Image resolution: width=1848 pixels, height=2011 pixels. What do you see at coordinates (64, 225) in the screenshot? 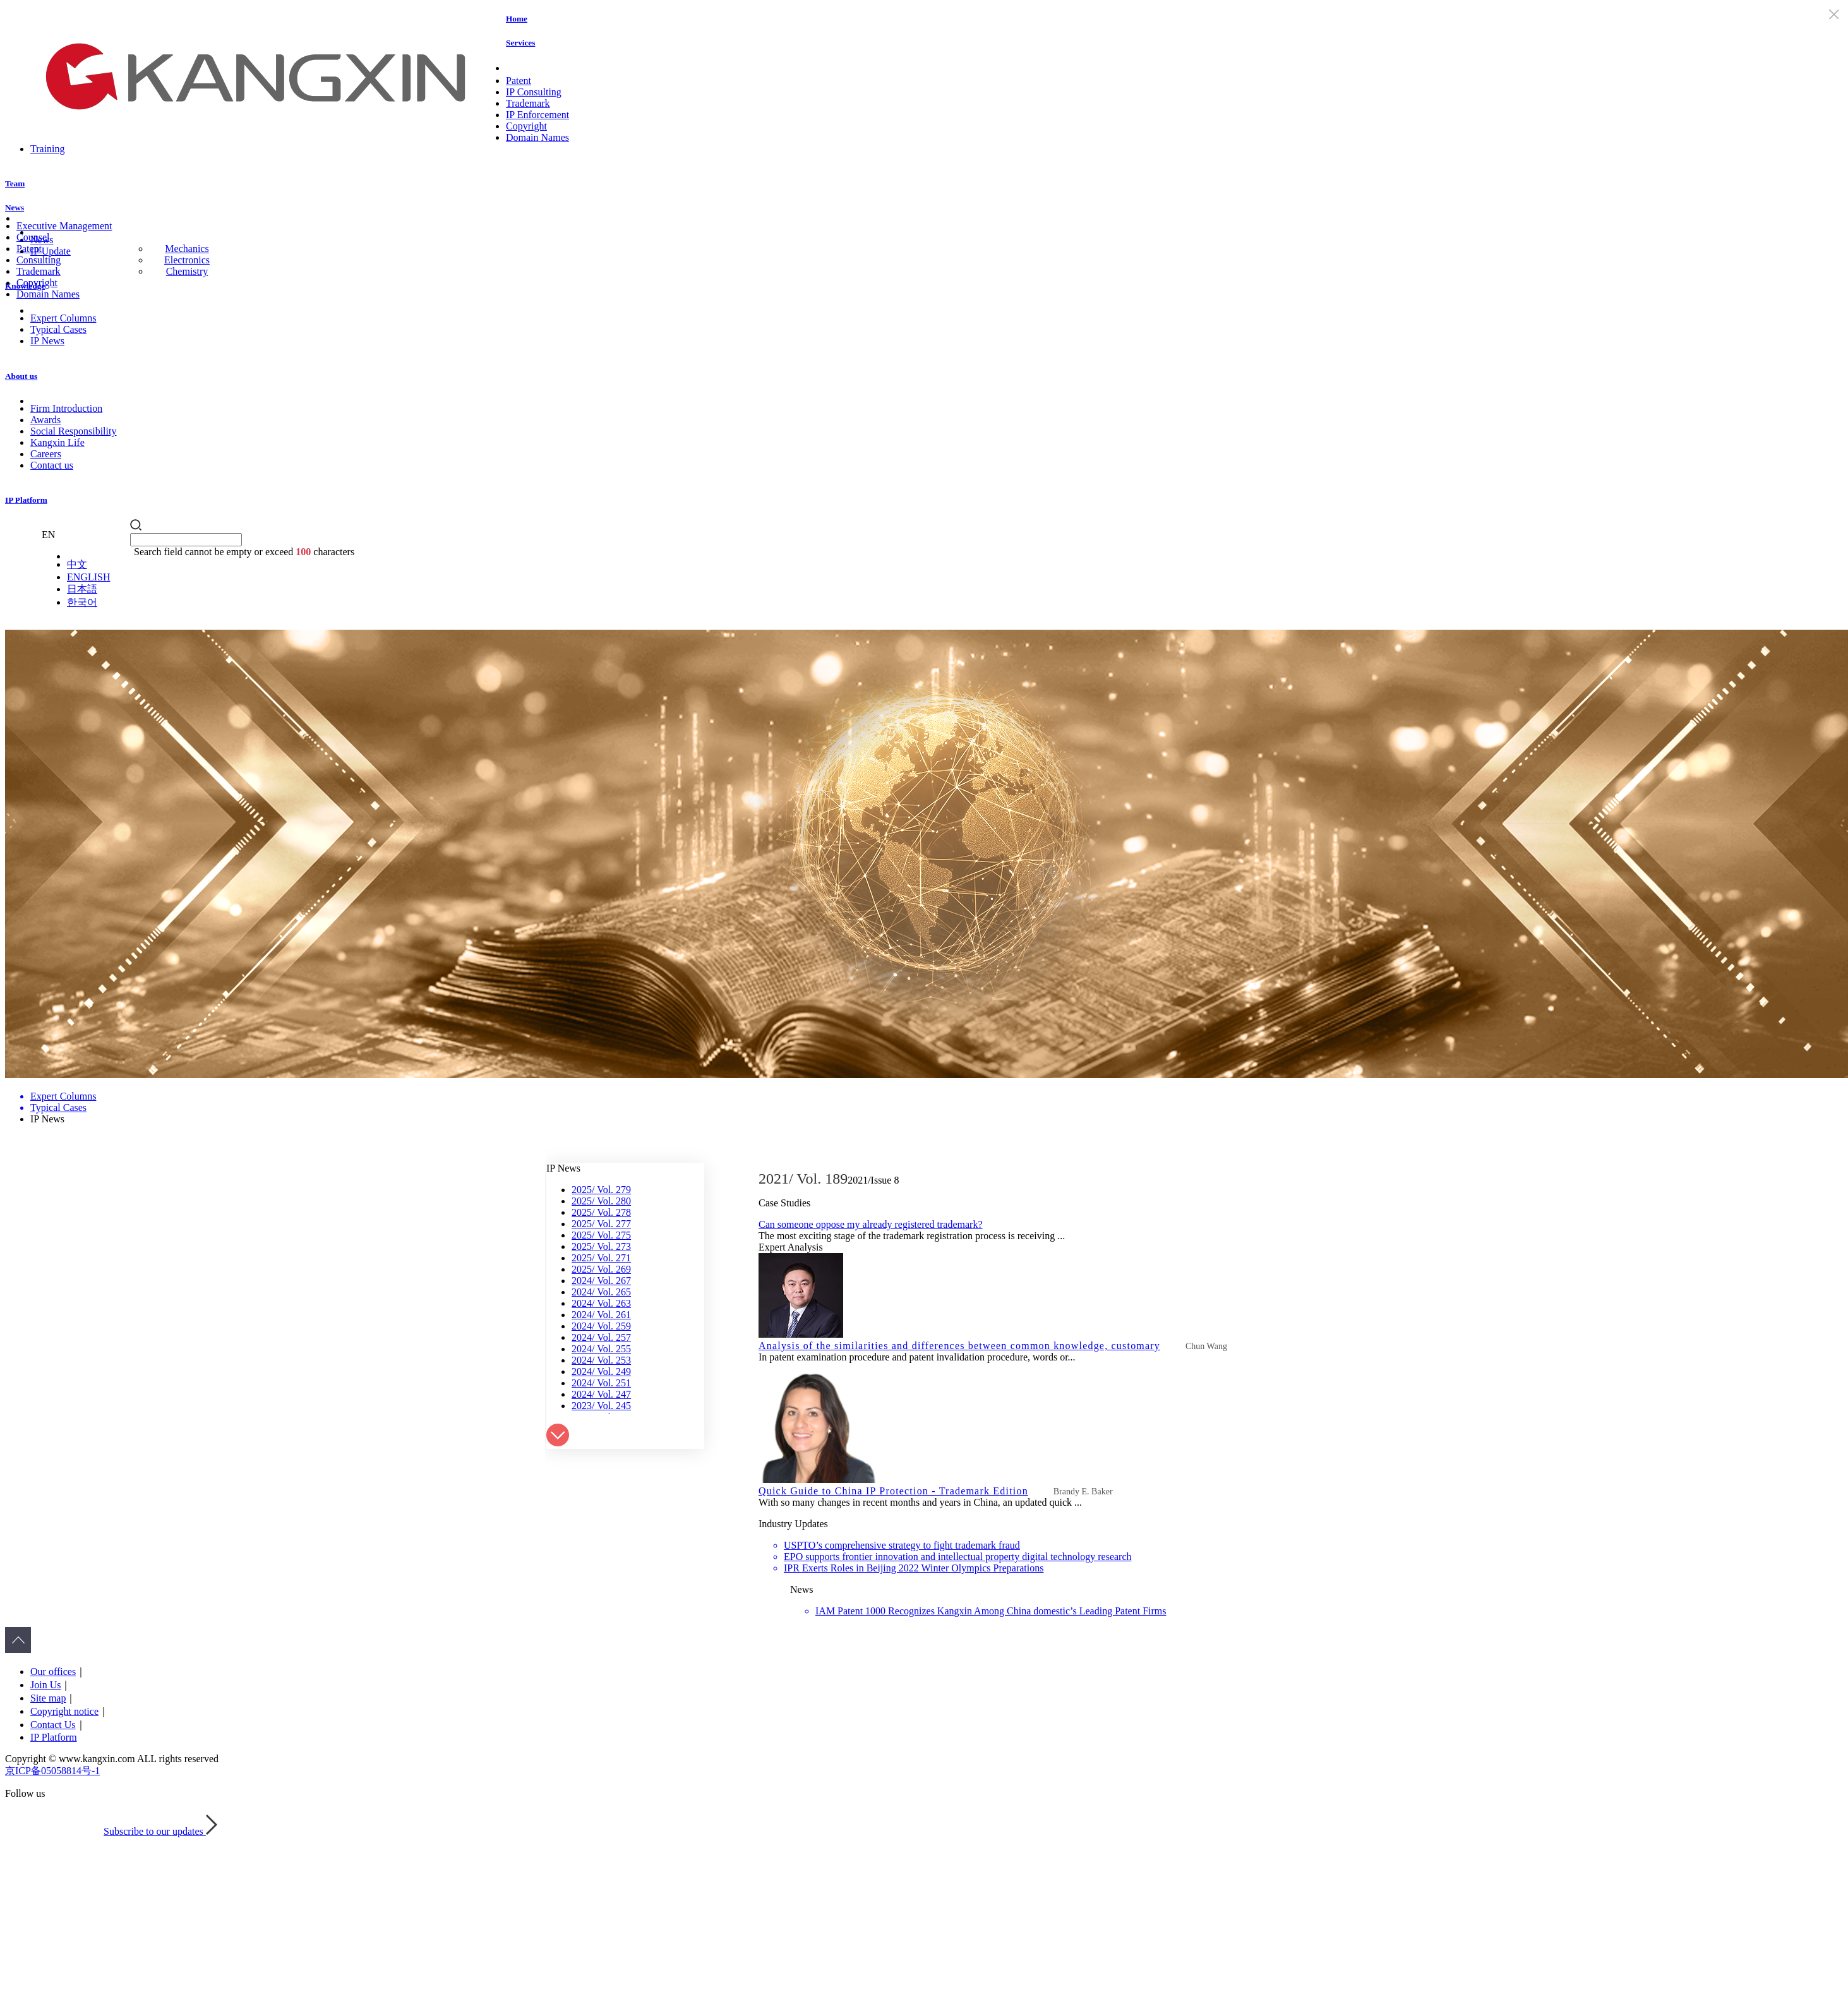
I see `Executive Management` at bounding box center [64, 225].